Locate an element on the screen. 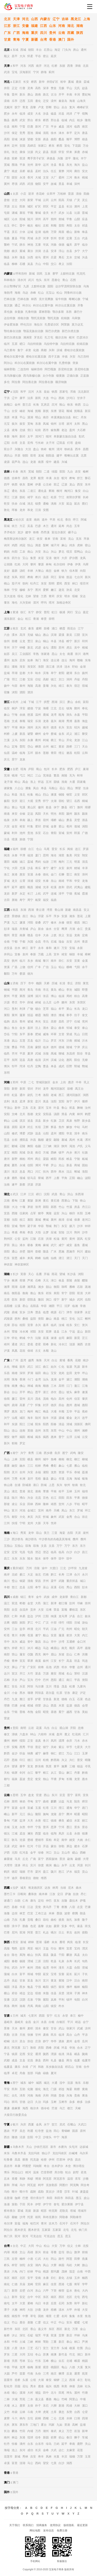 The height and width of the screenshot is (2576, 97). 神池 is located at coordinates (30, 244).